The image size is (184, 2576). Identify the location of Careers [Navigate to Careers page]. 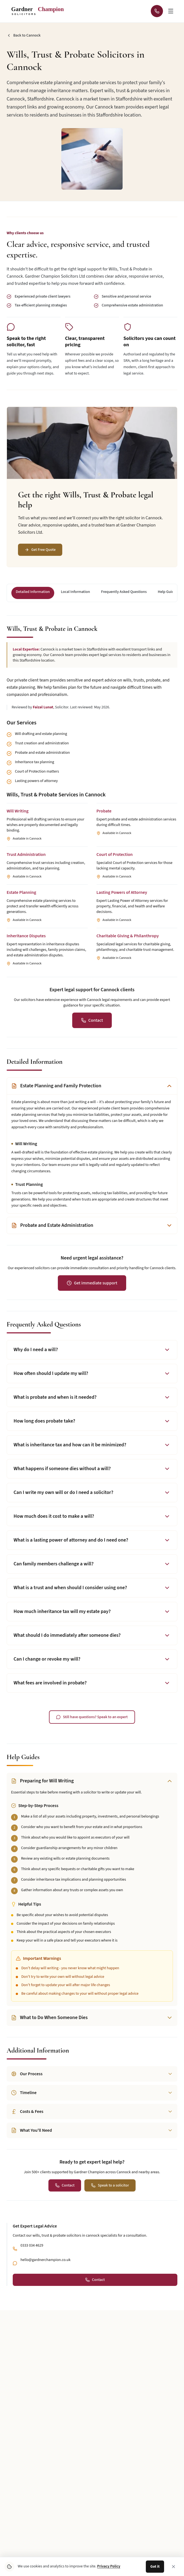
(104, 2556).